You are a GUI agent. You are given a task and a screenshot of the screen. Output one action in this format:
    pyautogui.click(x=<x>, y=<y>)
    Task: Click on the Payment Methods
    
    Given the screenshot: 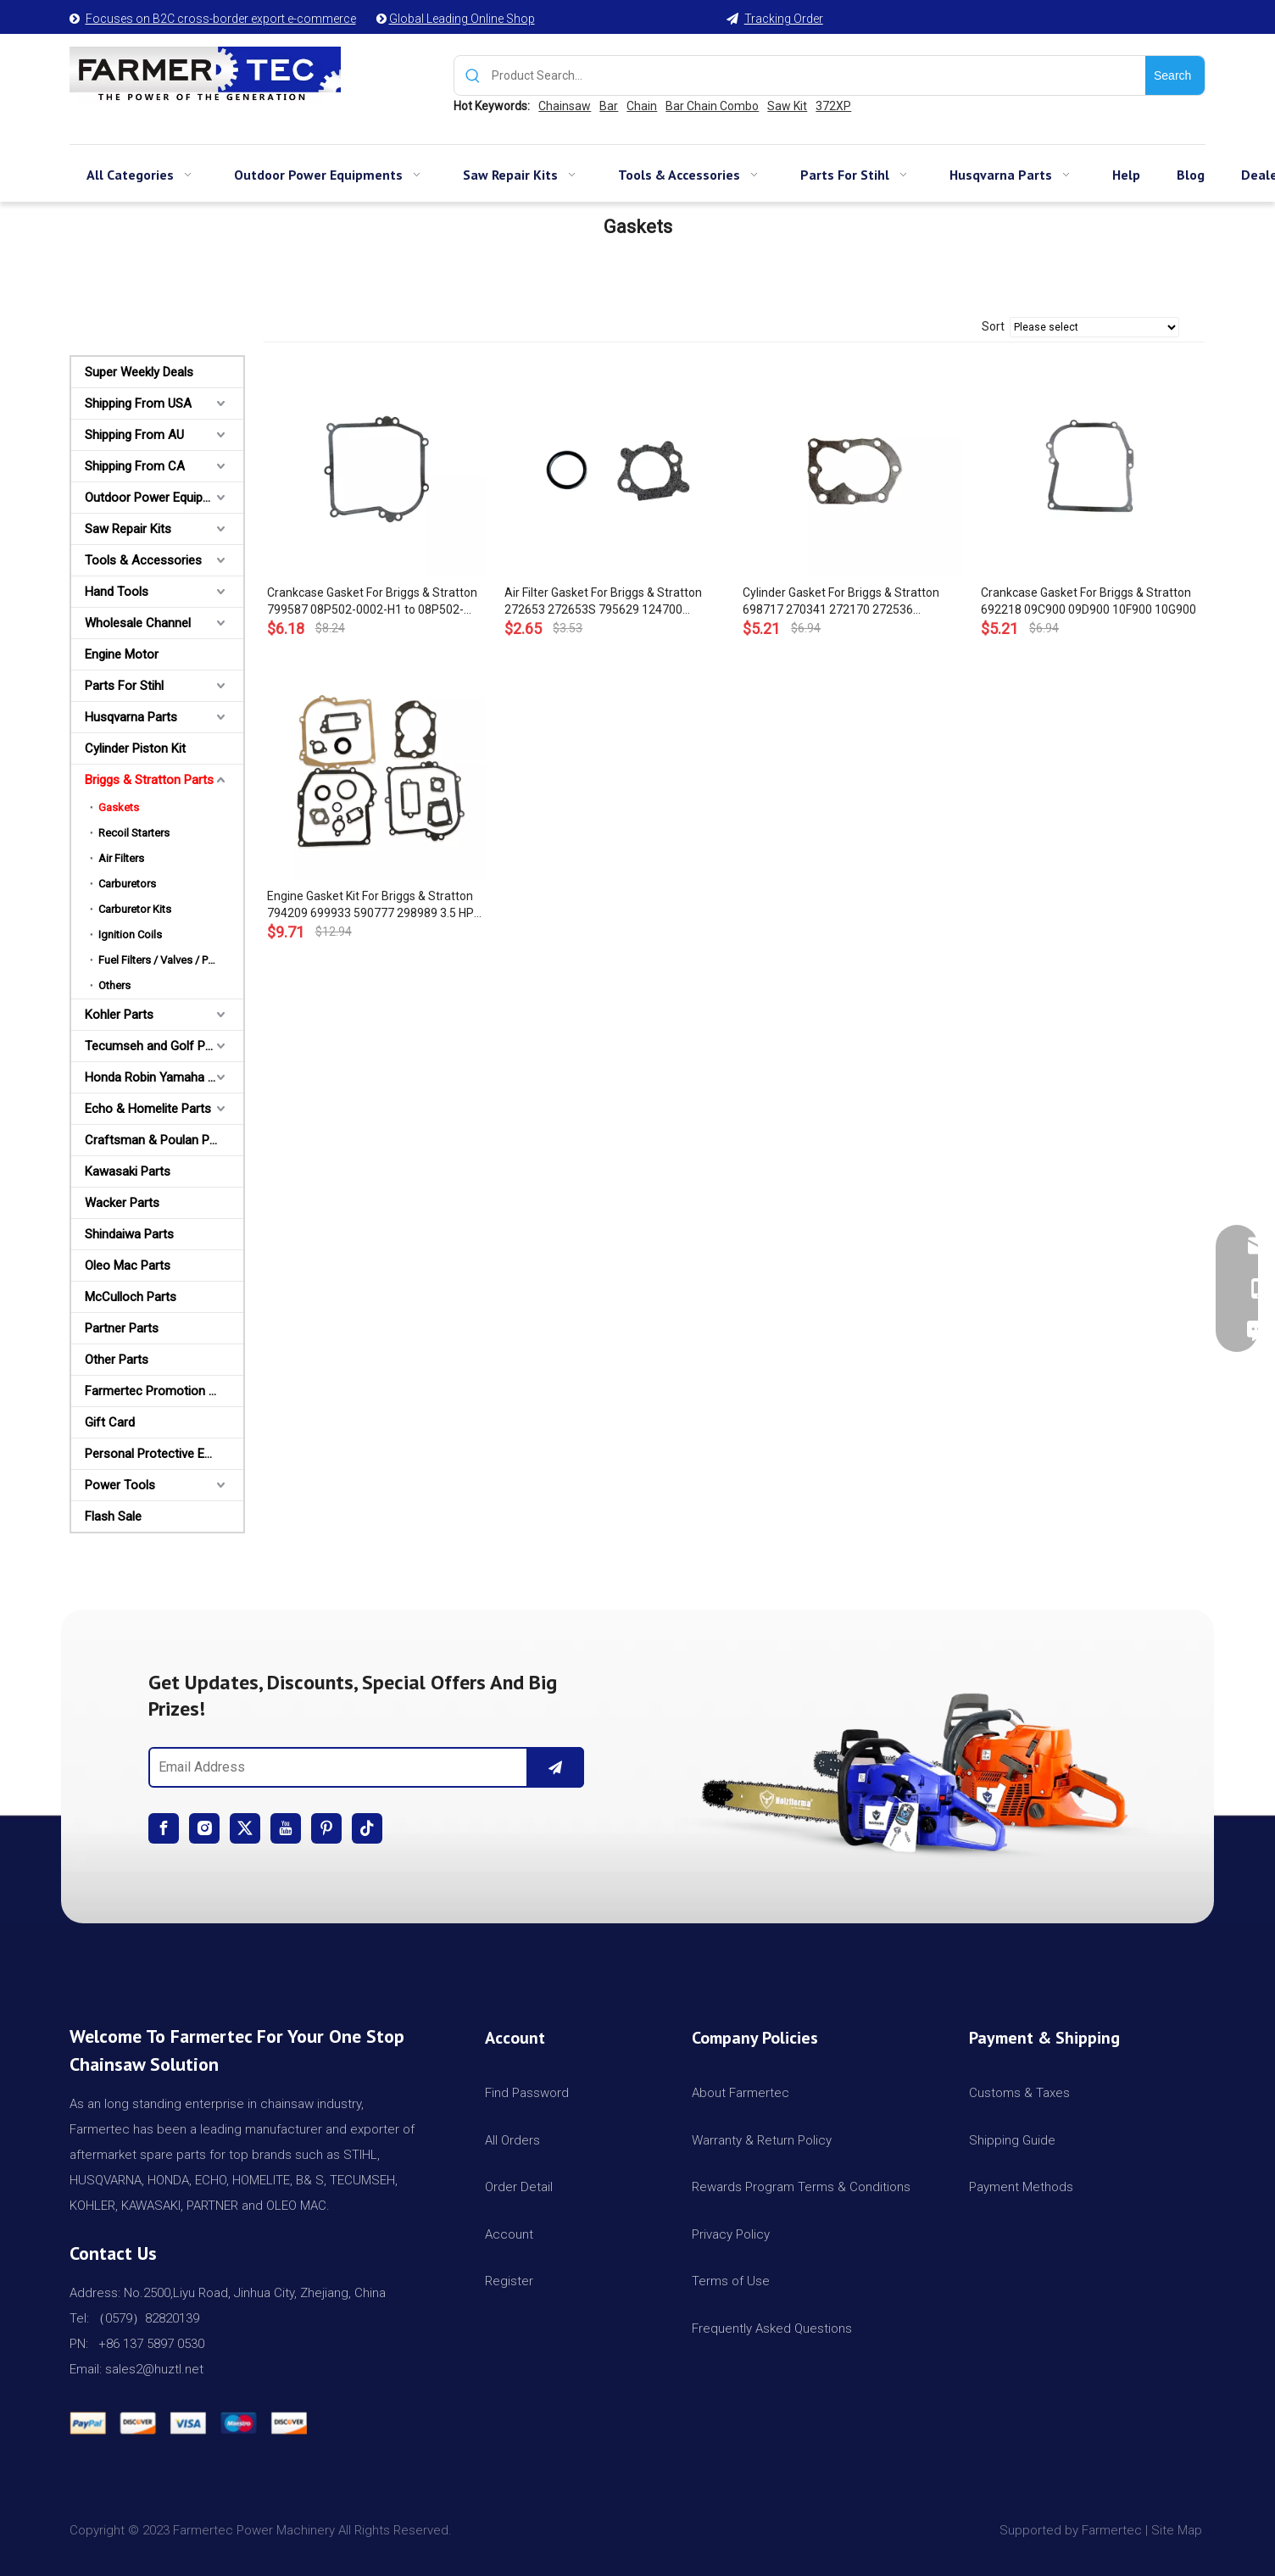 What is the action you would take?
    pyautogui.click(x=1021, y=2187)
    